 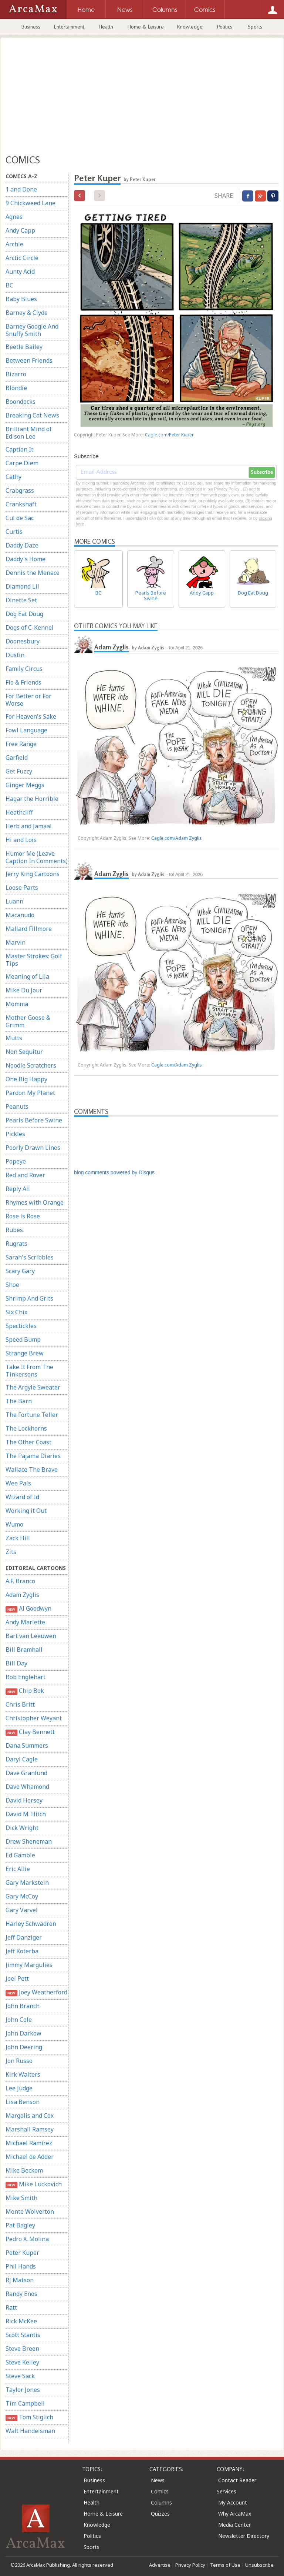 I want to click on John Deering, so click(x=24, y=2047).